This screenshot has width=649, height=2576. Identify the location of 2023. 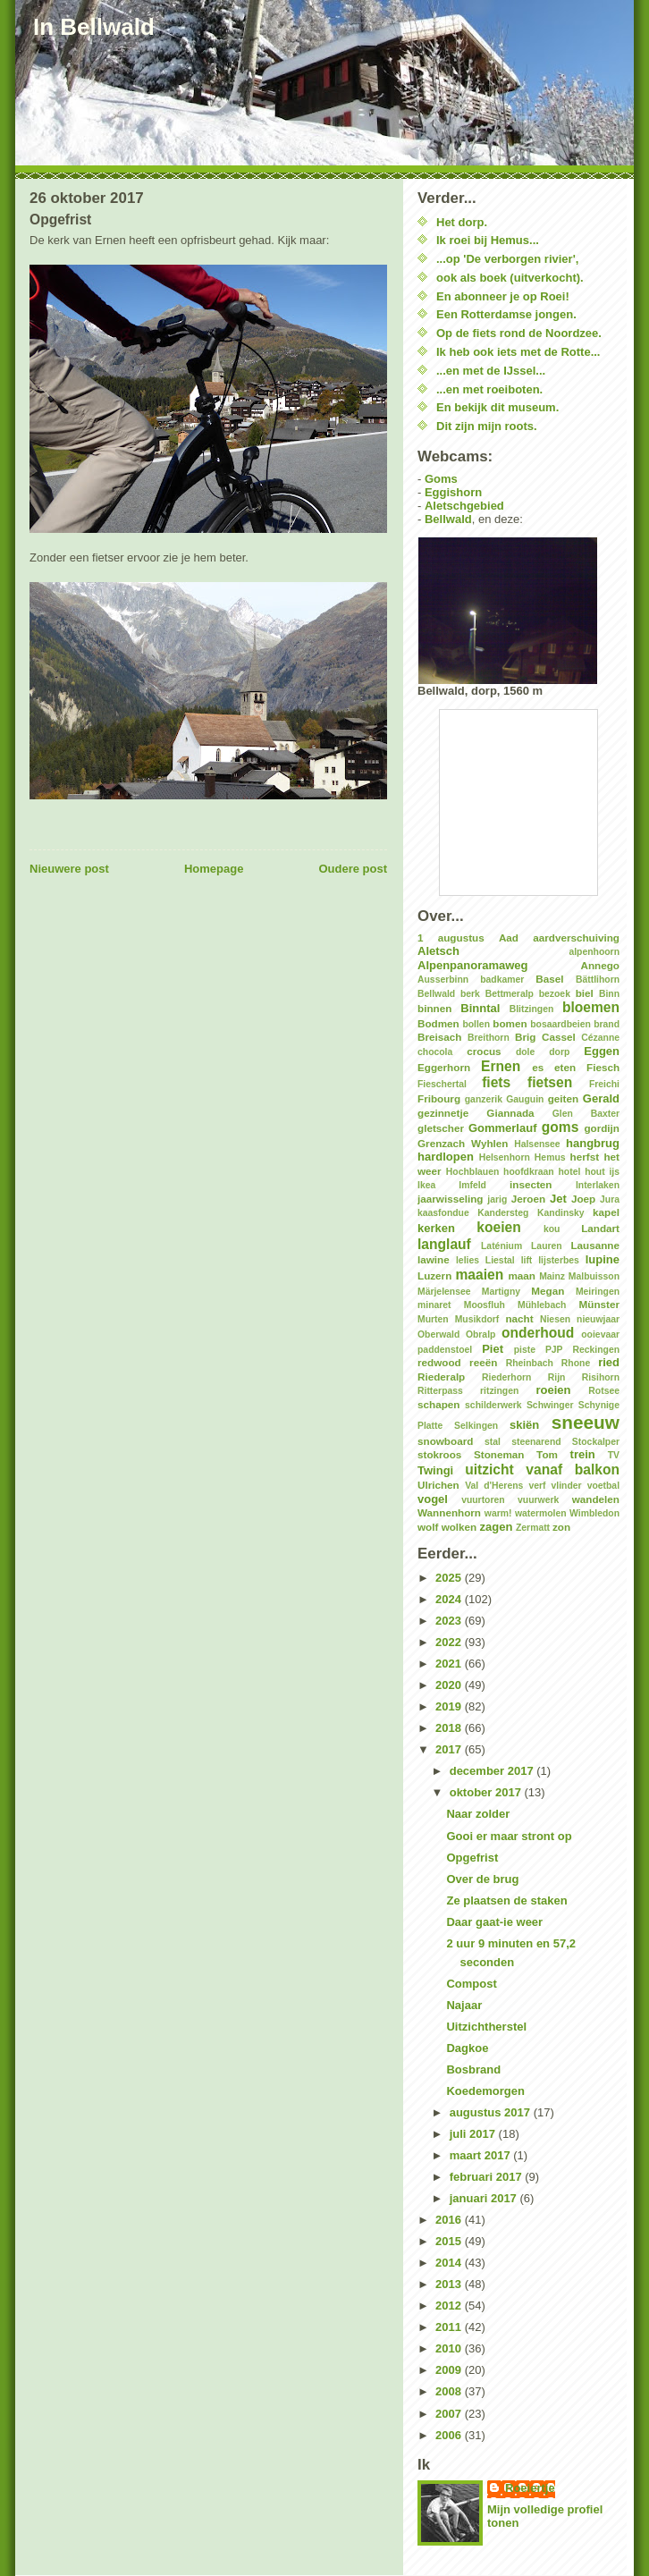
(450, 1620).